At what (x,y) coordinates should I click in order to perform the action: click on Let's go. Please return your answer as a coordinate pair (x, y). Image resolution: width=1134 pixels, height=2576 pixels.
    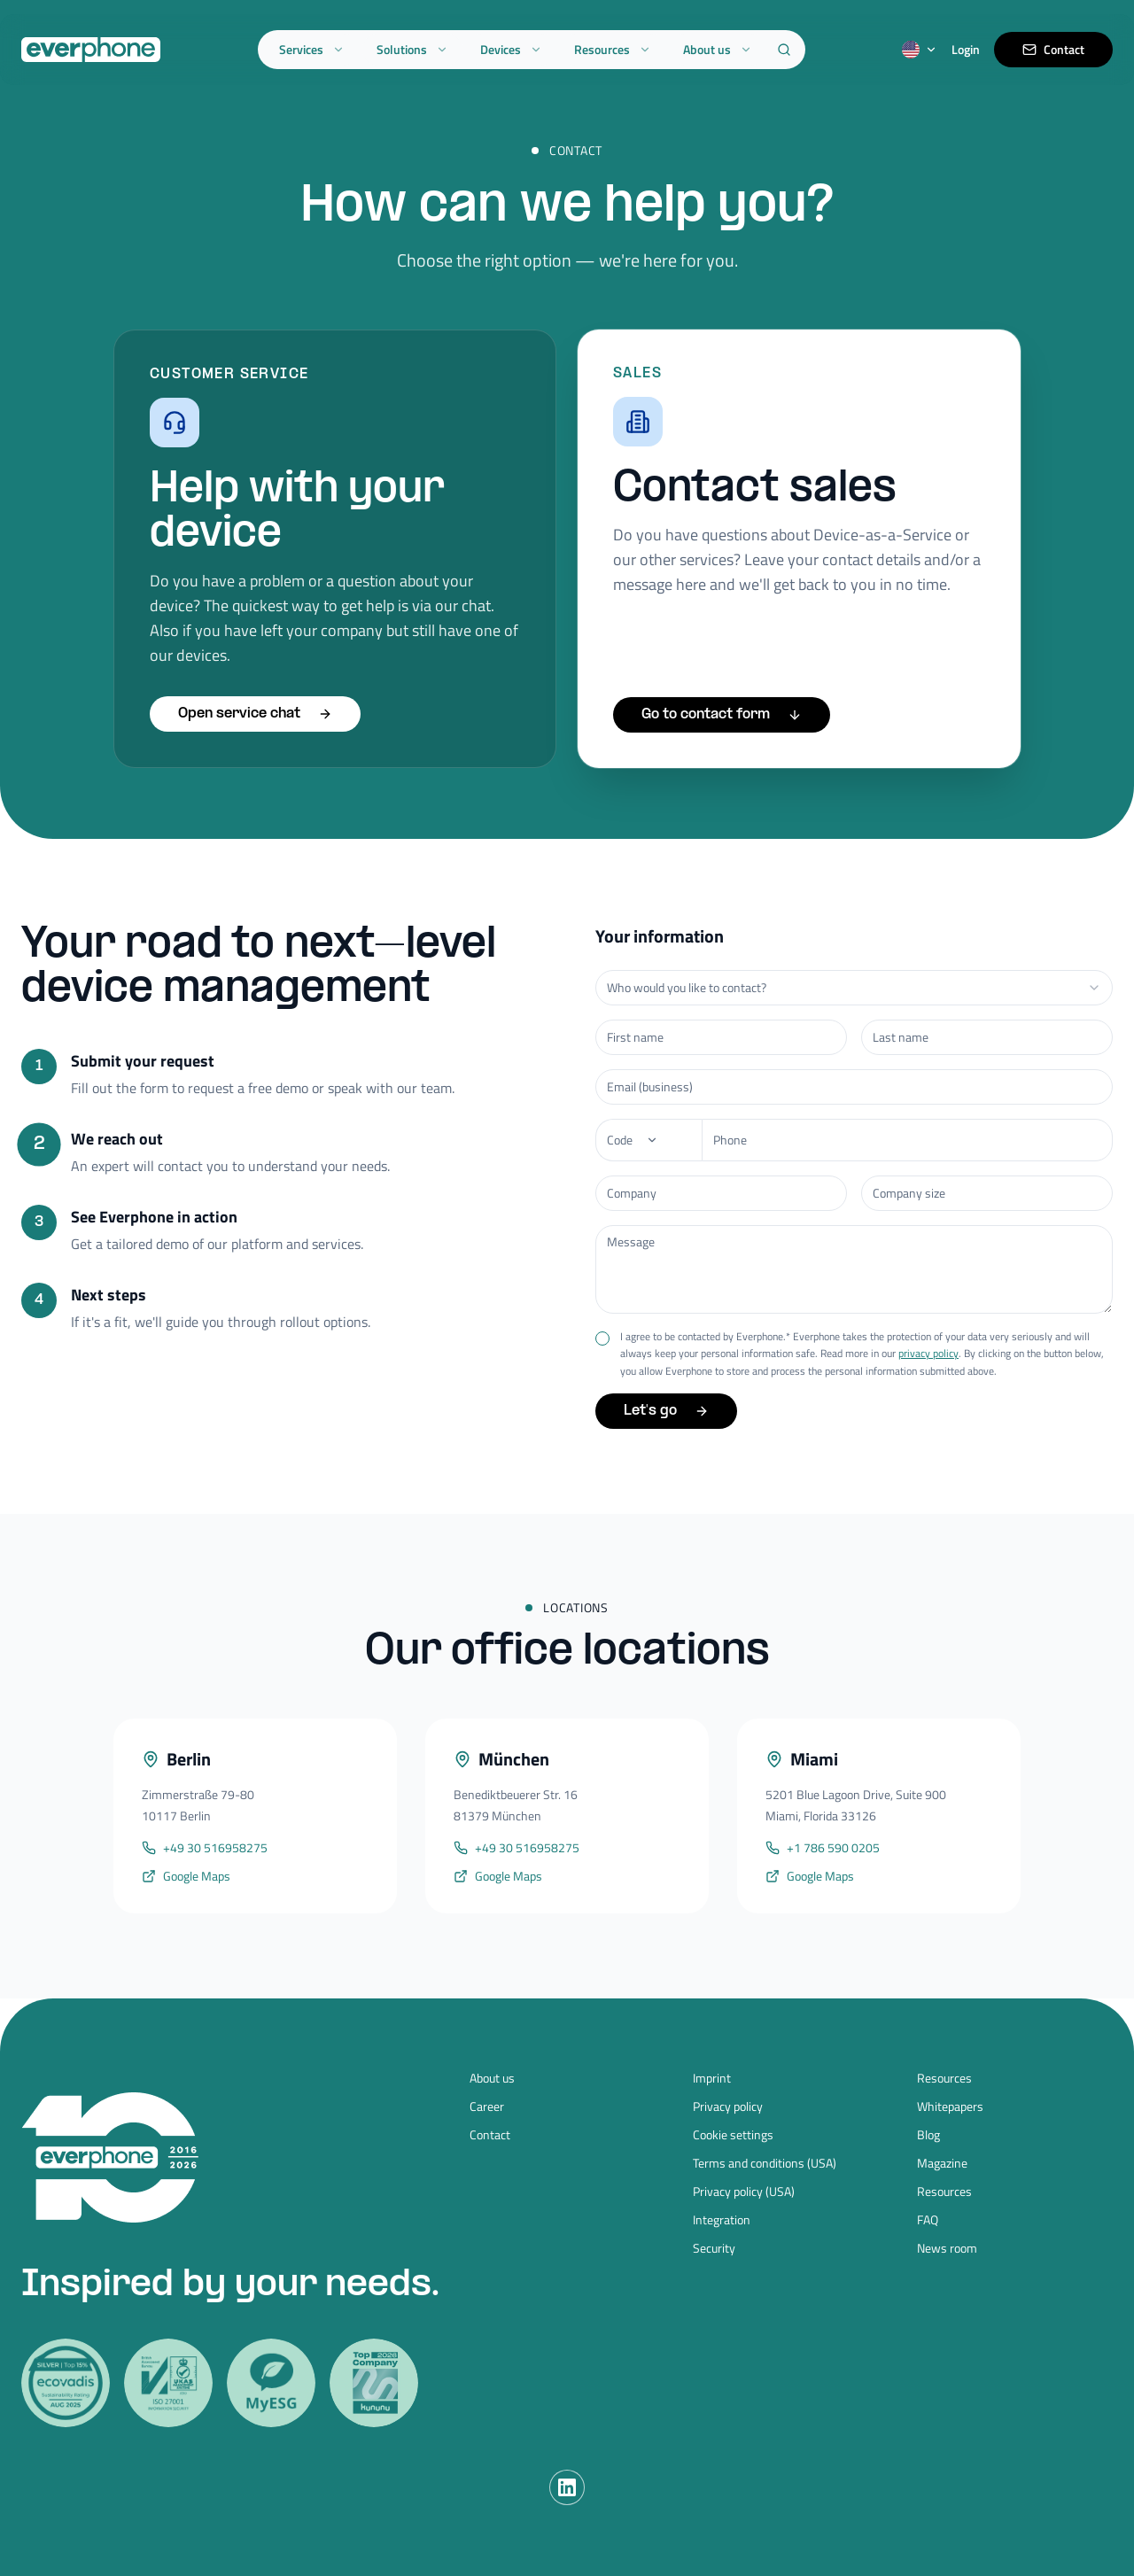
    Looking at the image, I should click on (666, 1408).